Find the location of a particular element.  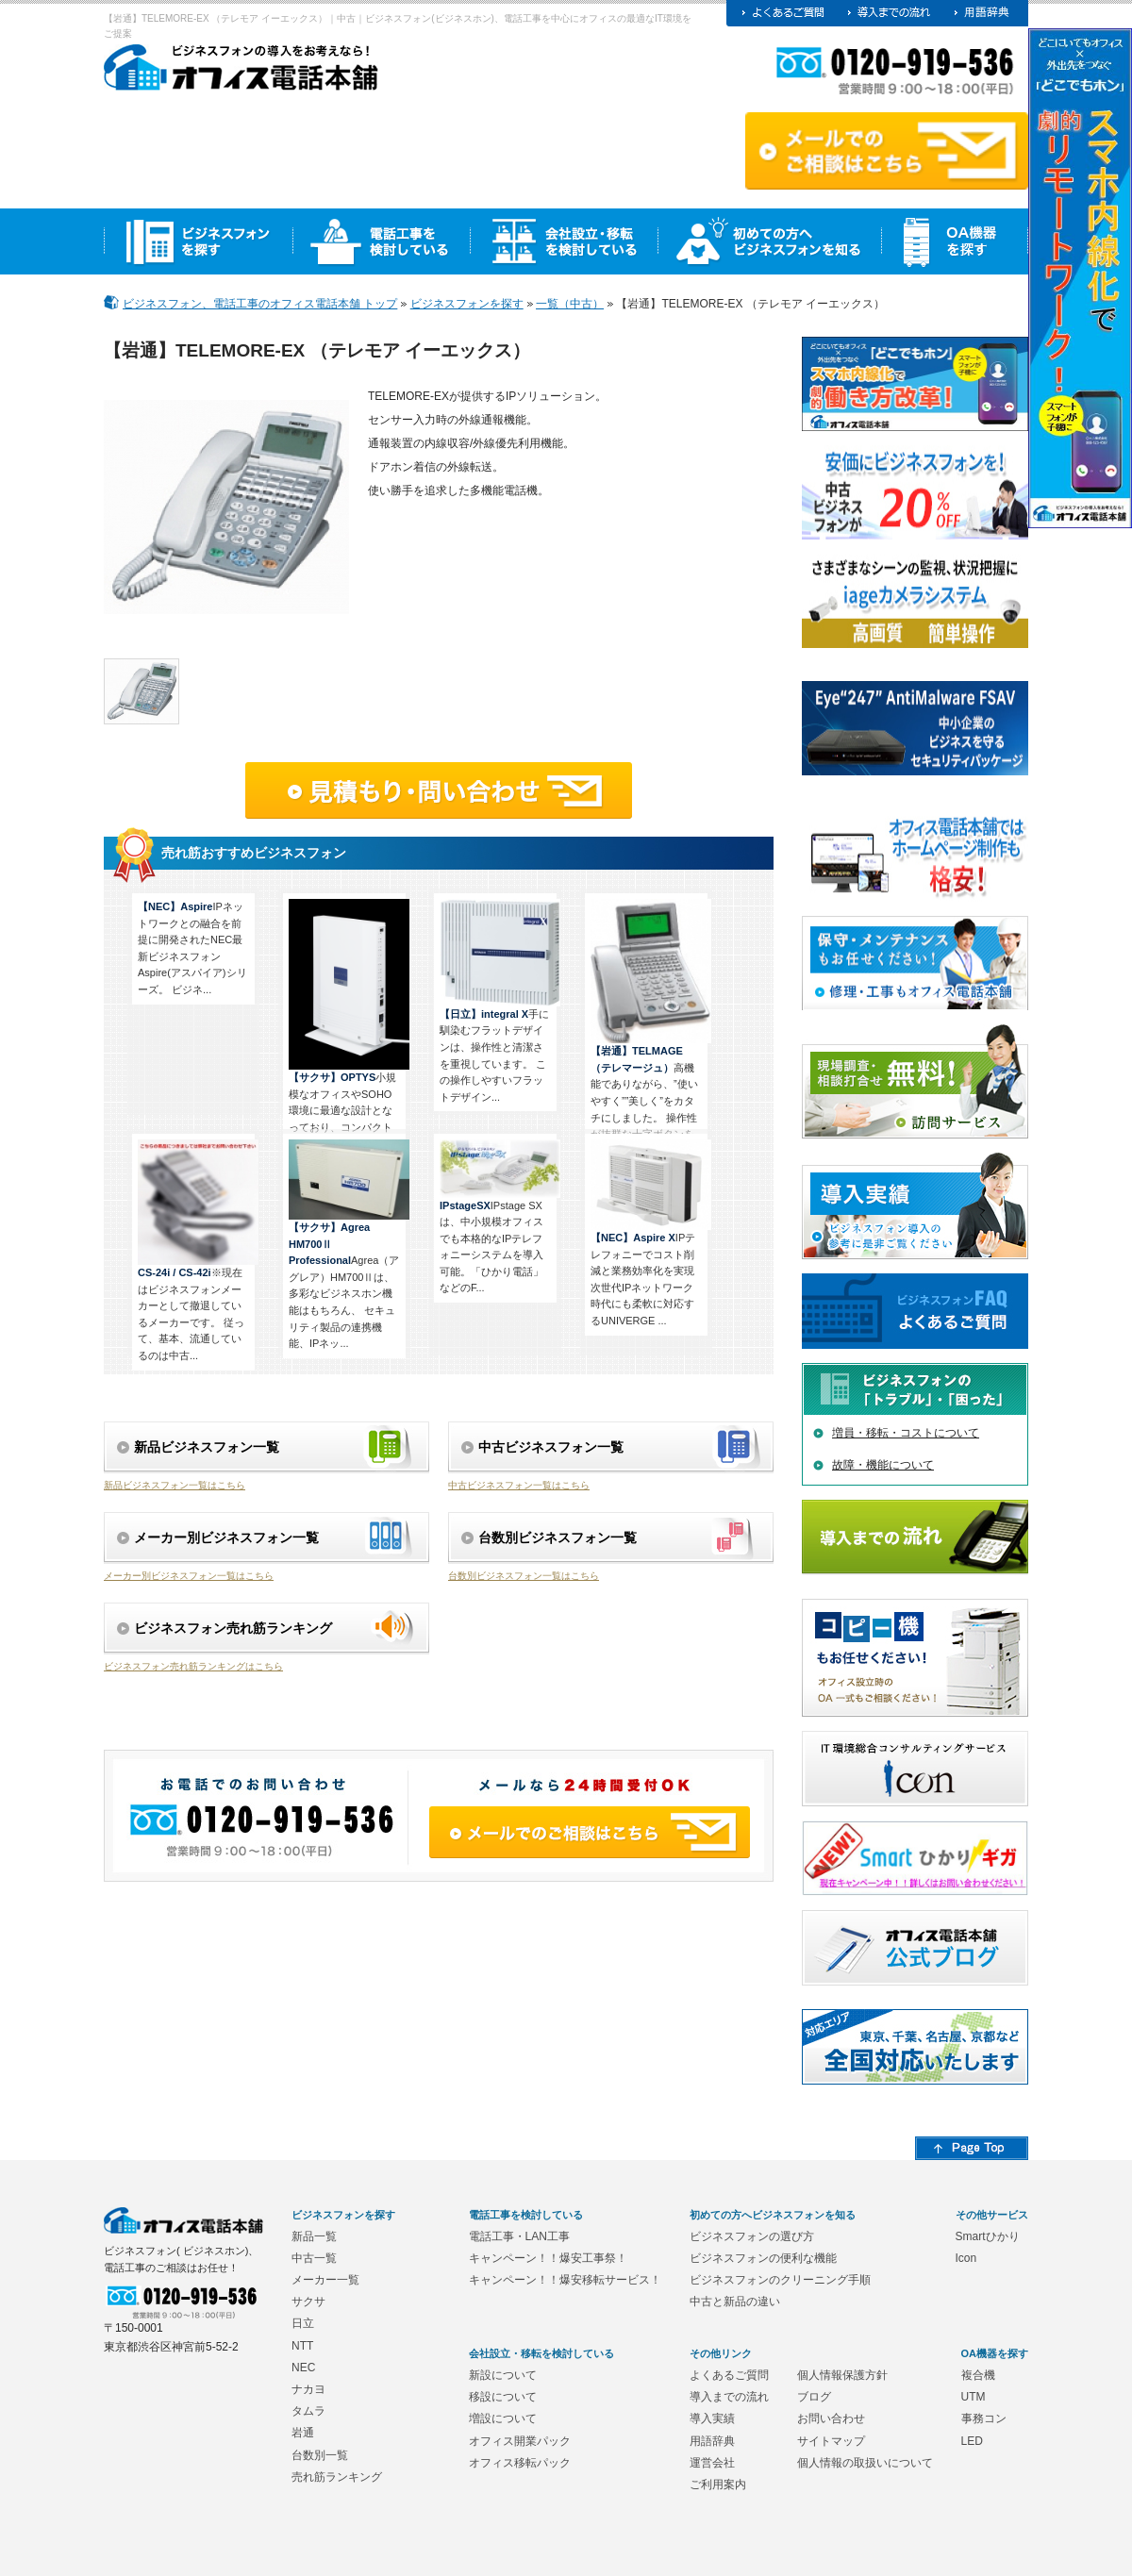

メーカー別ビジネスフォン一覧はこちら is located at coordinates (189, 1576).